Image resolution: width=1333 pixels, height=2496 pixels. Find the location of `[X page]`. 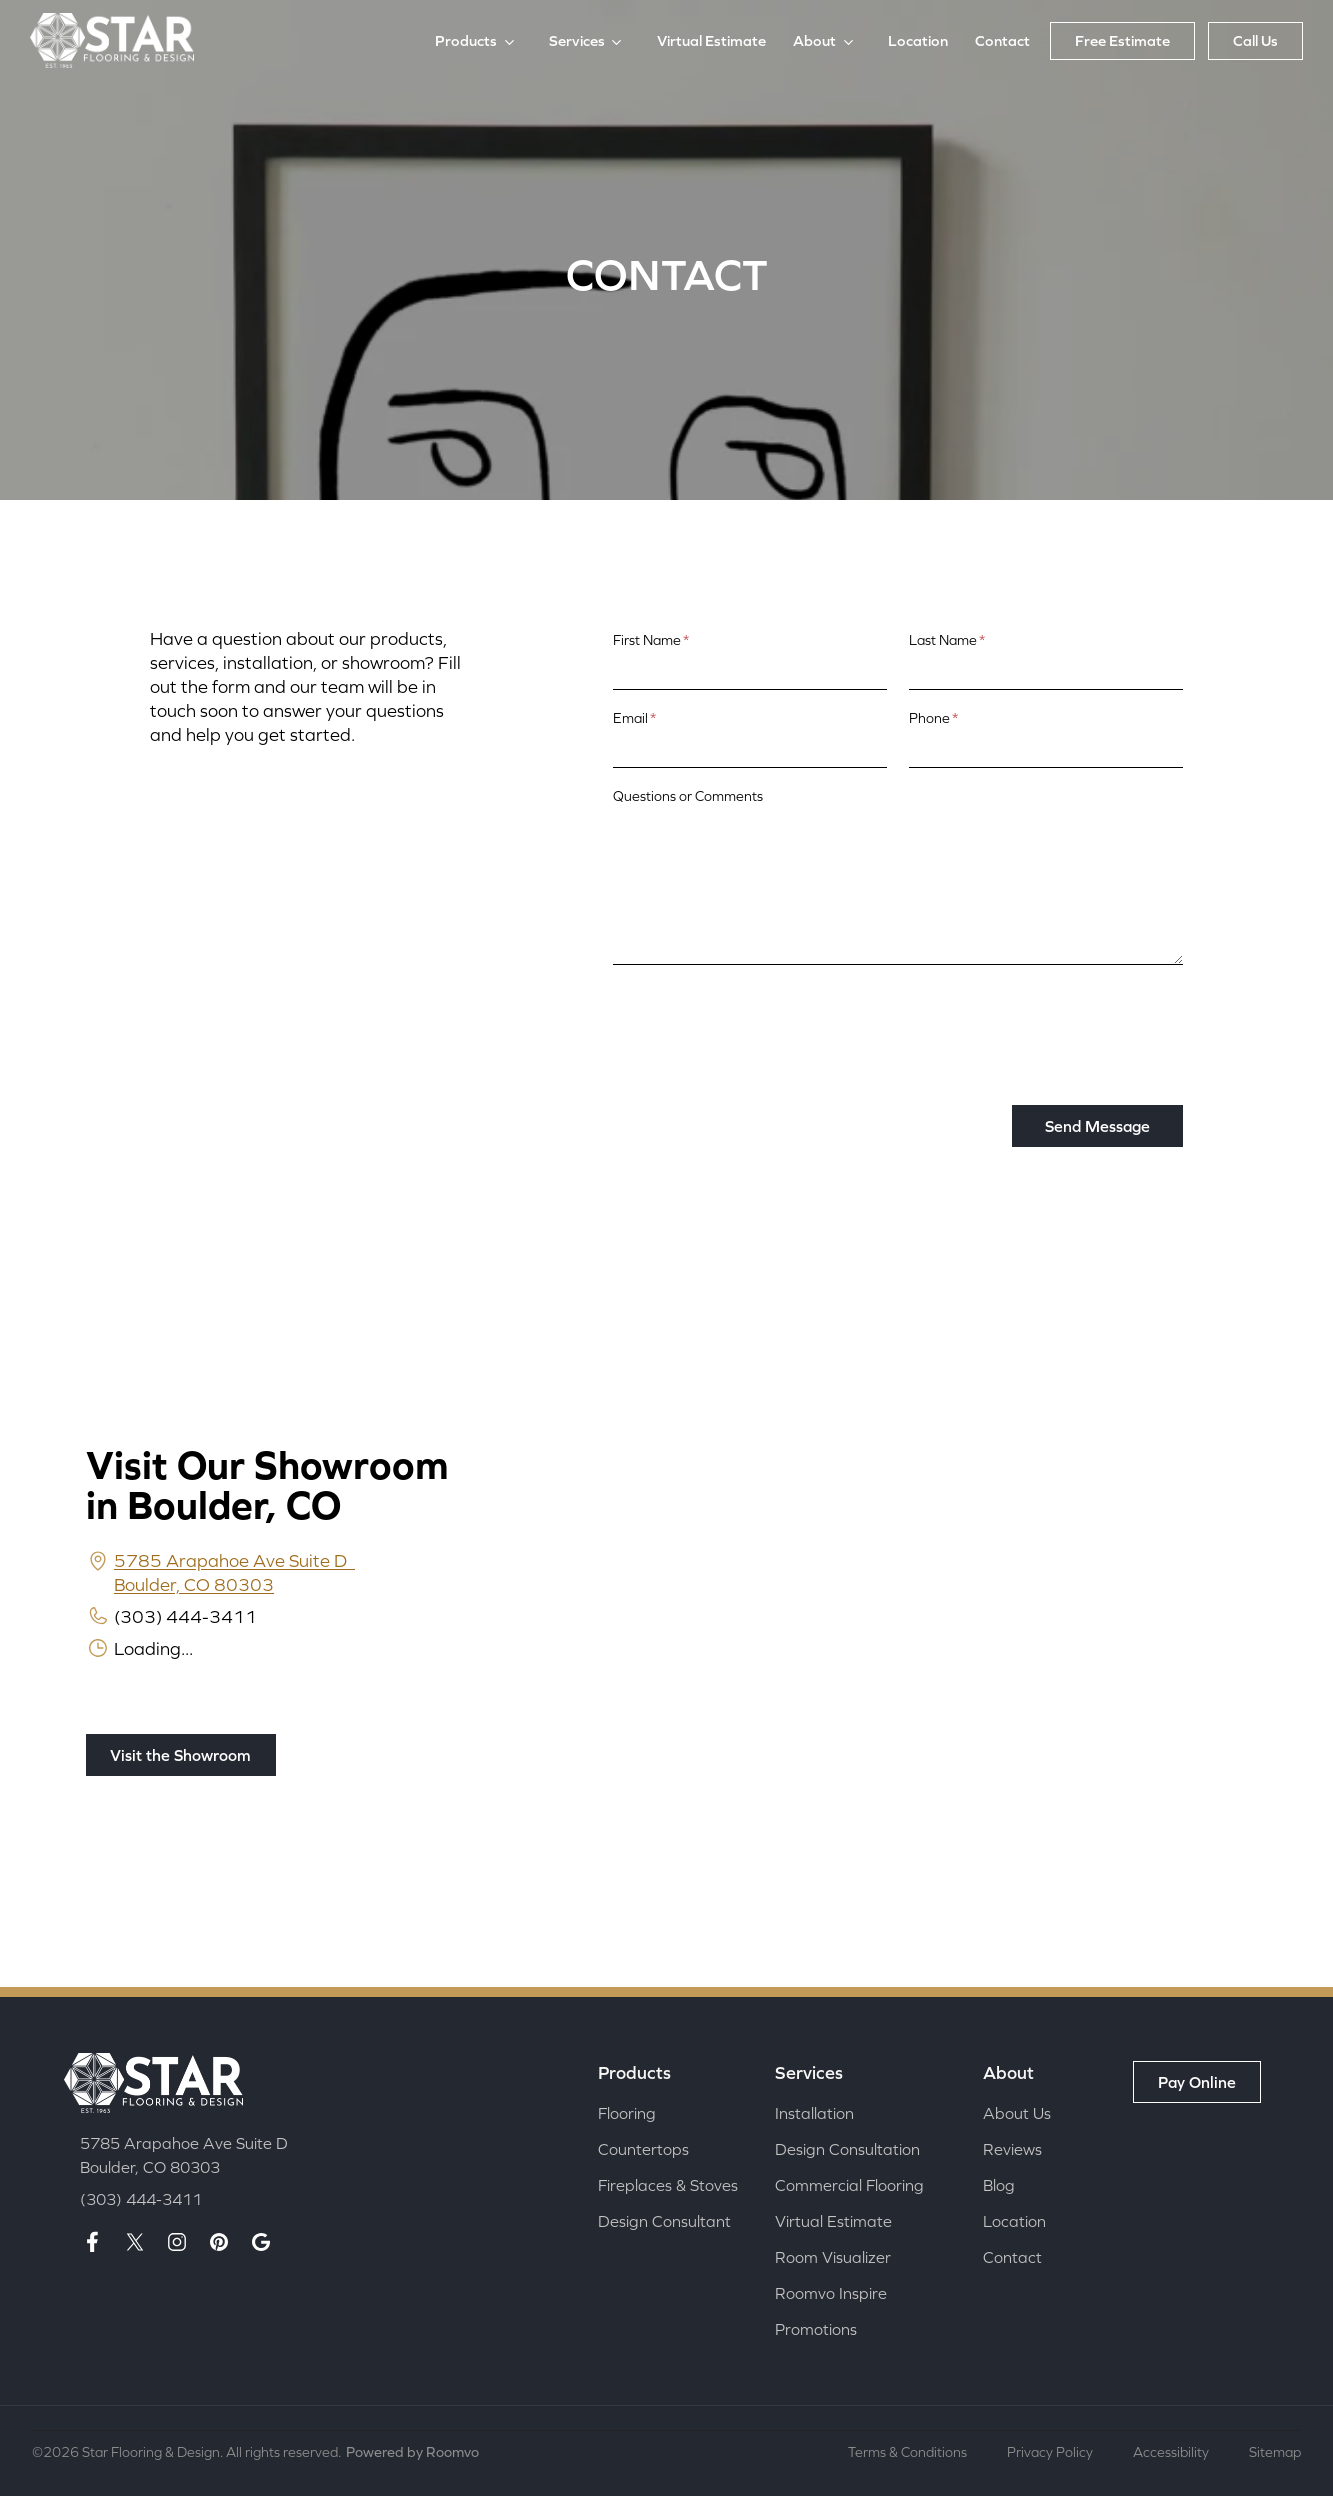

[X page] is located at coordinates (135, 2243).